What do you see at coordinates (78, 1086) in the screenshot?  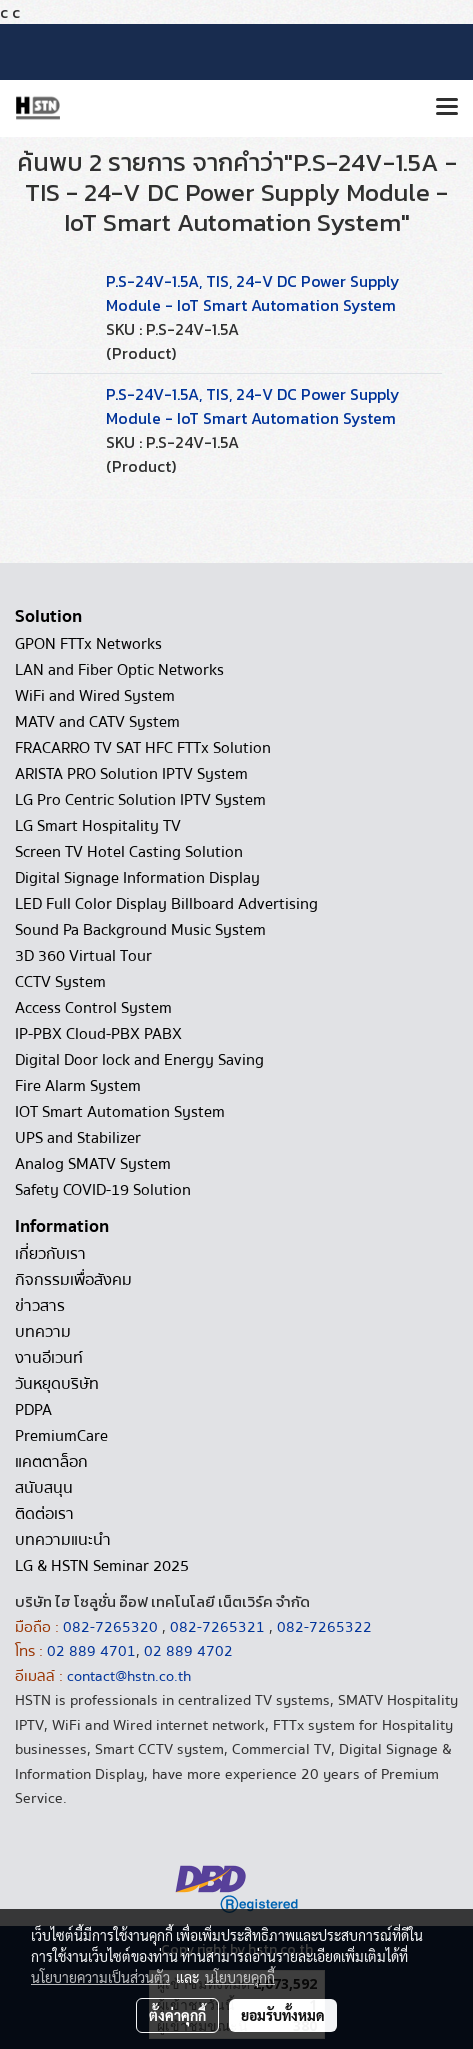 I see `Fire Alarm System` at bounding box center [78, 1086].